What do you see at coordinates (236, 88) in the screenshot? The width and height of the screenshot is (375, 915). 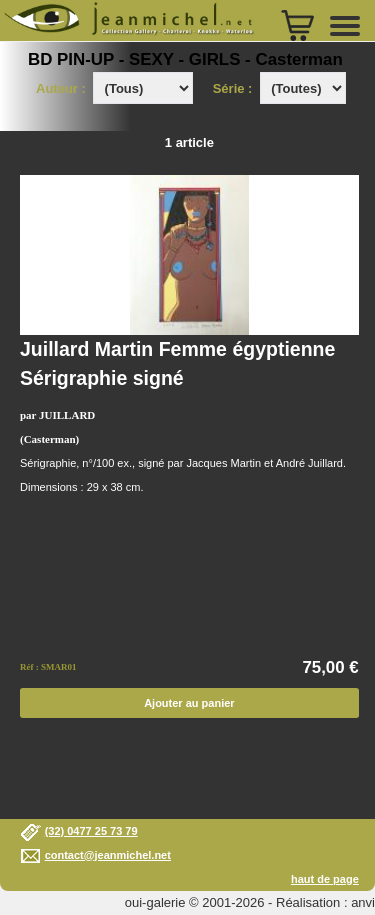 I see `Série :` at bounding box center [236, 88].